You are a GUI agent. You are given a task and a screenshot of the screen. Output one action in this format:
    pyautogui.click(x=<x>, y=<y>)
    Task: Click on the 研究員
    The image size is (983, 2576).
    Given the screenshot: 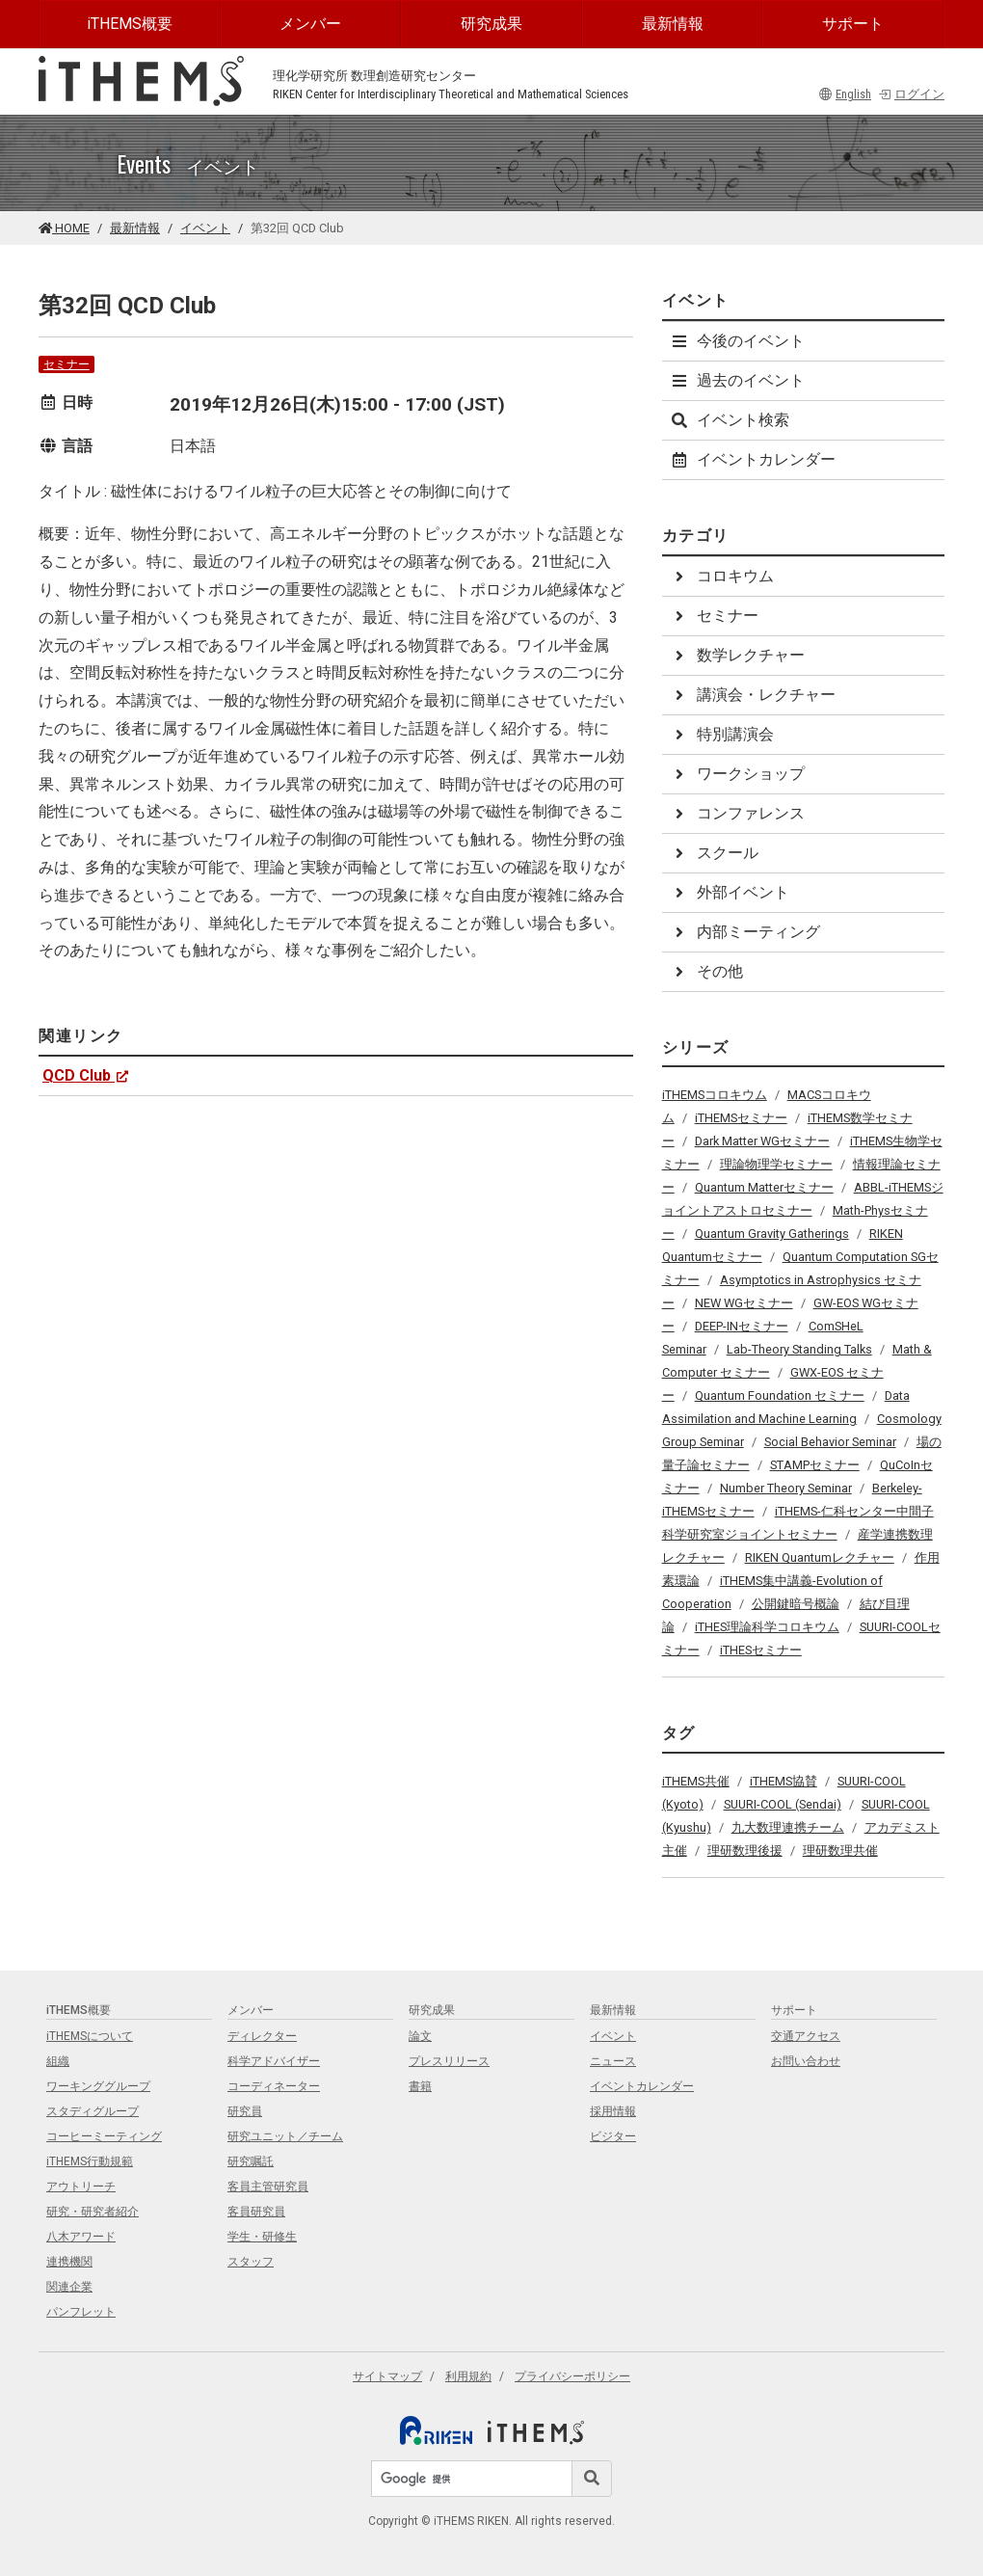 What is the action you would take?
    pyautogui.click(x=244, y=2111)
    